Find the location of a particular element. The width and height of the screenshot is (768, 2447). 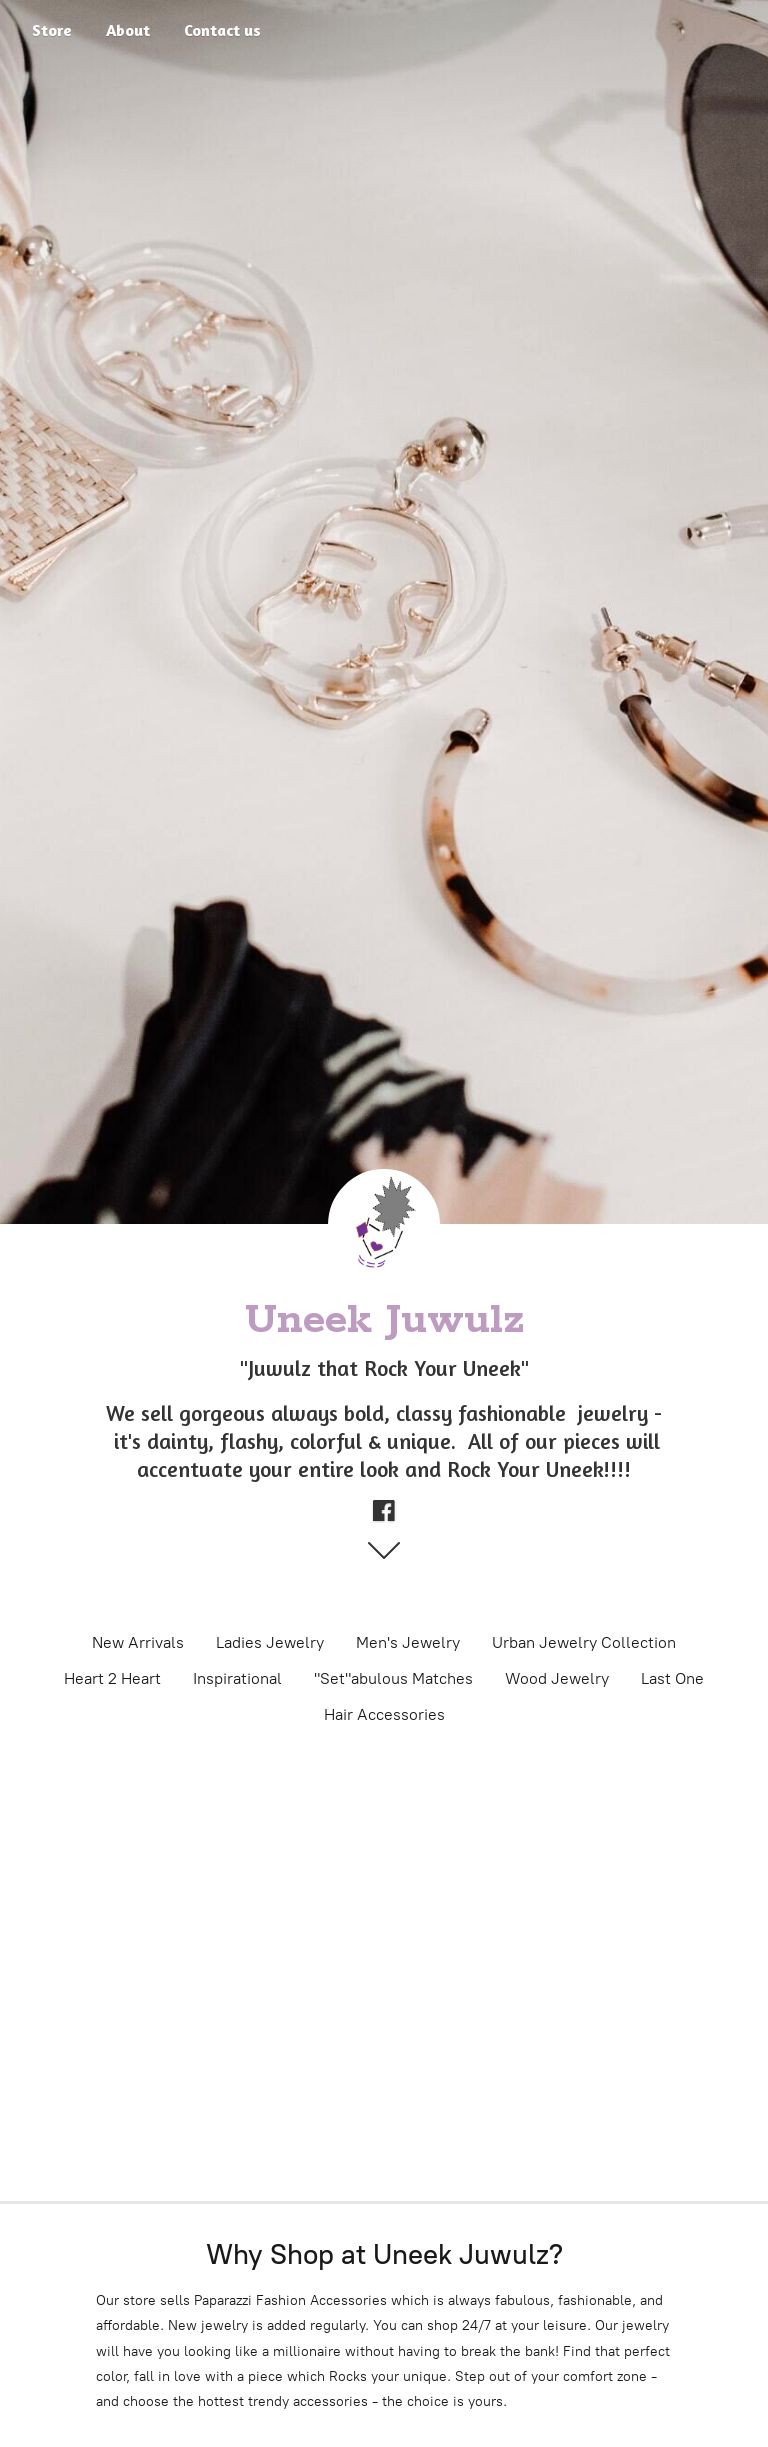

Inspirational is located at coordinates (237, 1678).